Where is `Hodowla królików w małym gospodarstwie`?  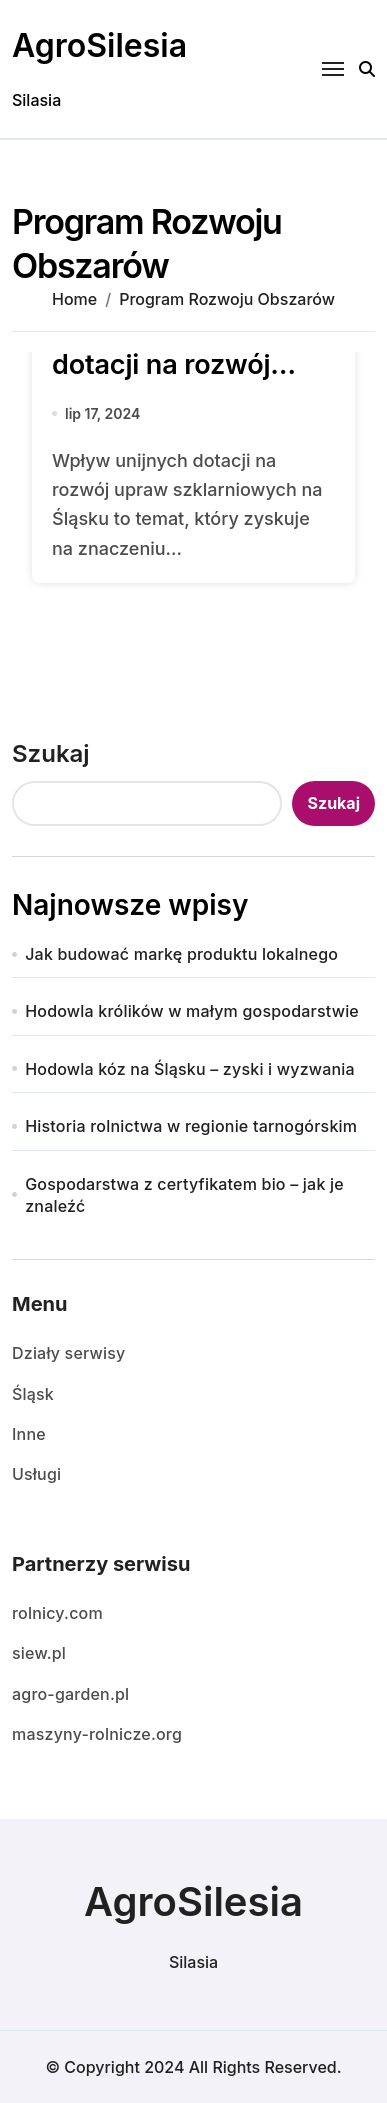 Hodowla królików w małym gospodarstwie is located at coordinates (192, 1011).